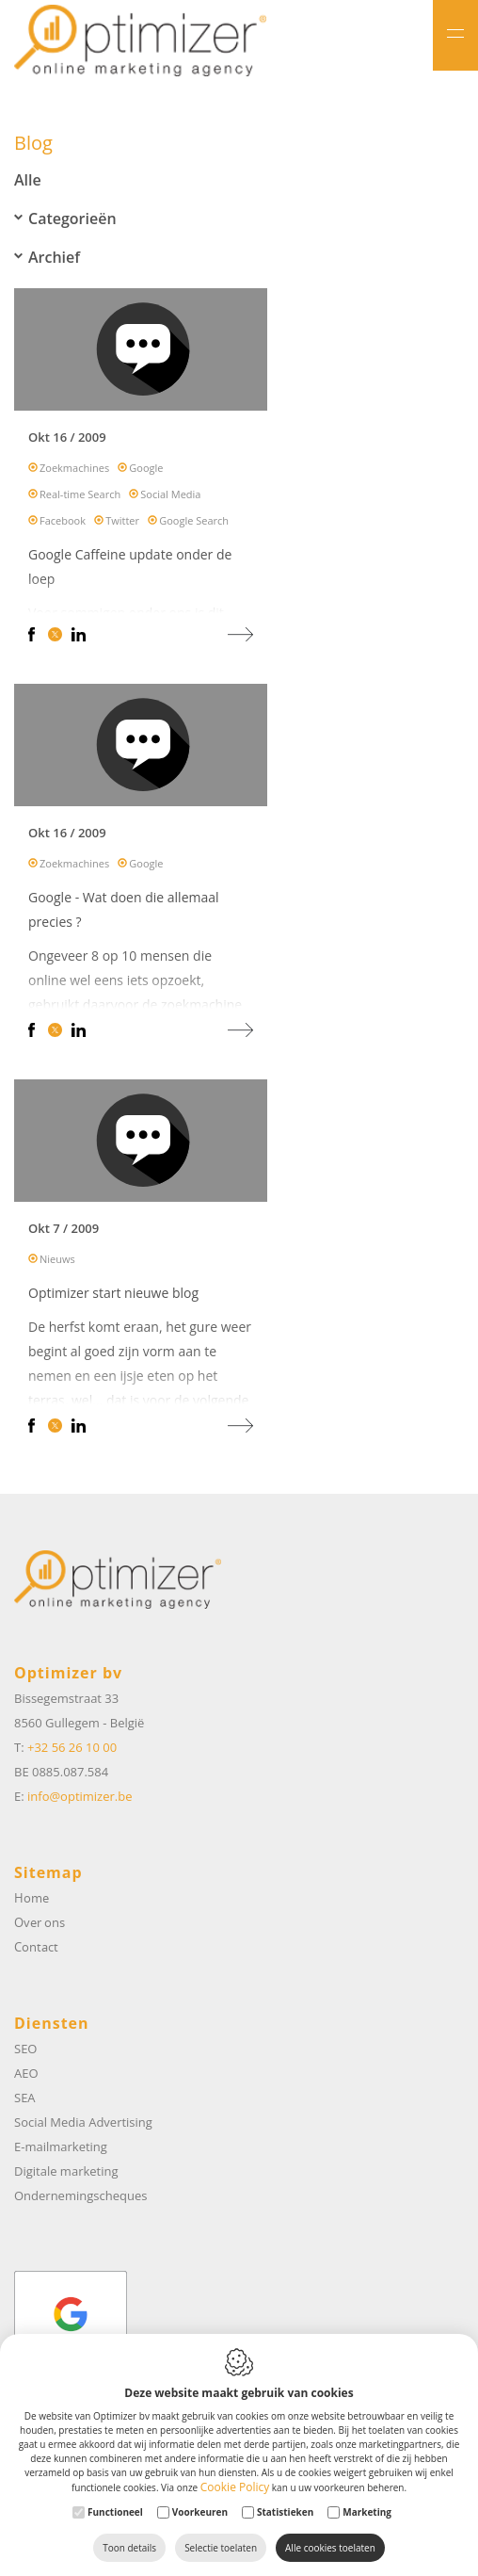 This screenshot has width=478, height=2576. What do you see at coordinates (234, 2487) in the screenshot?
I see `Cookie Policy` at bounding box center [234, 2487].